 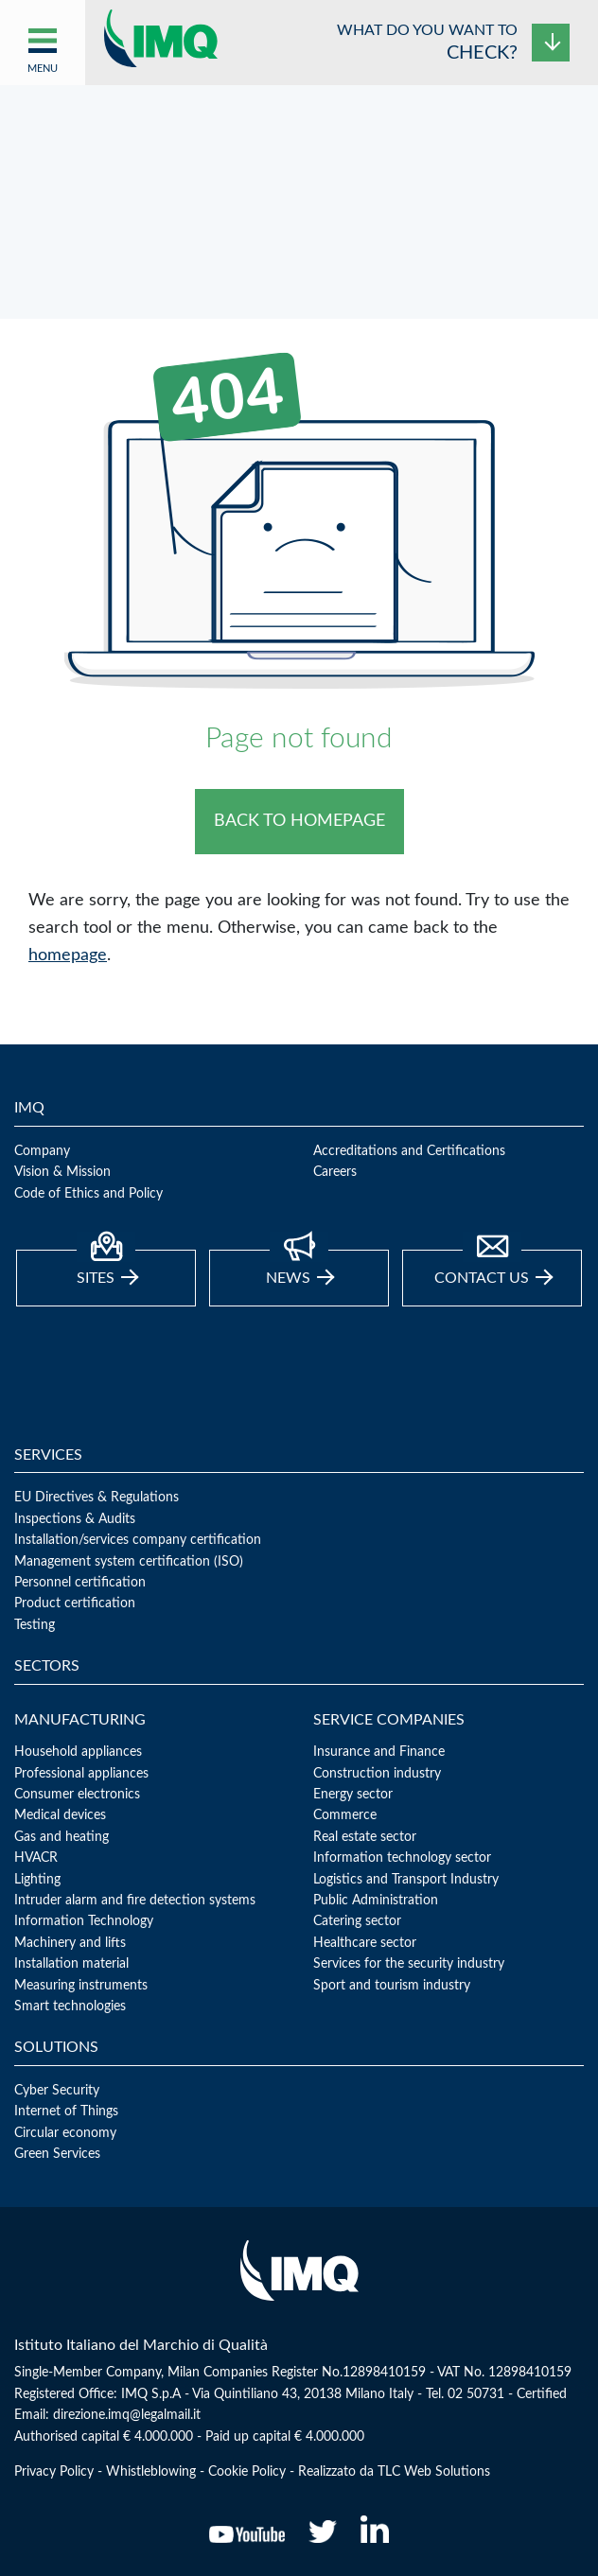 I want to click on Green Services, so click(x=57, y=2154).